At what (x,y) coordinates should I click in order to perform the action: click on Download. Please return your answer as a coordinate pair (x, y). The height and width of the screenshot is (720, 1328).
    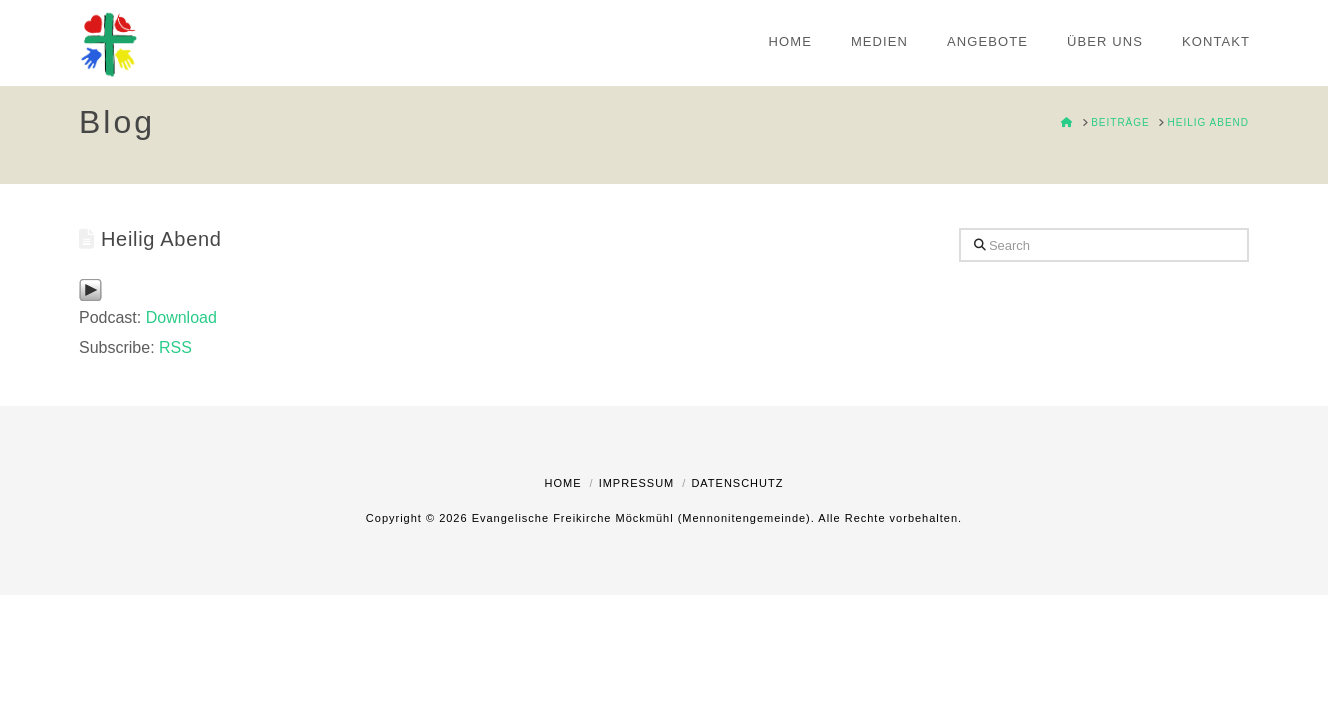
    Looking at the image, I should click on (181, 317).